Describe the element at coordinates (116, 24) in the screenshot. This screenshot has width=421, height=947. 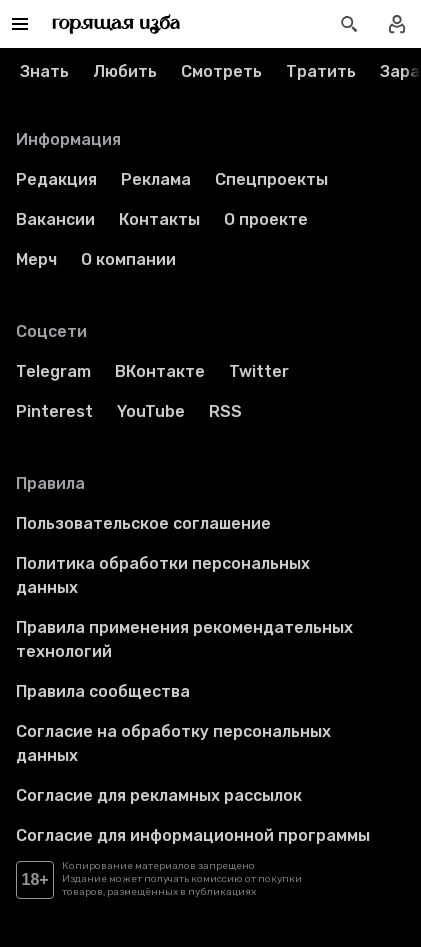
I see `[Перейти на главную страницу]` at that location.